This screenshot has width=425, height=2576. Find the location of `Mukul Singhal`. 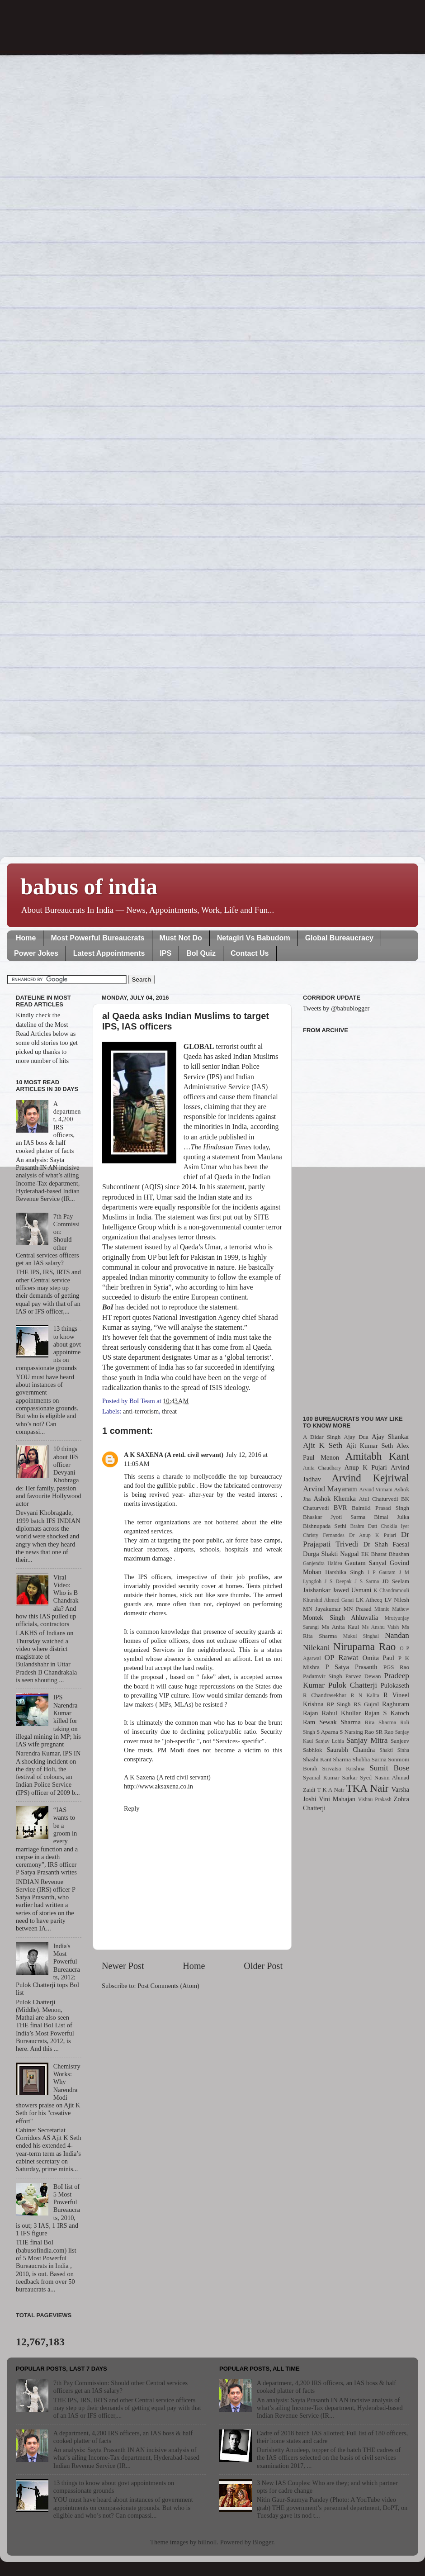

Mukul Singhal is located at coordinates (361, 1636).